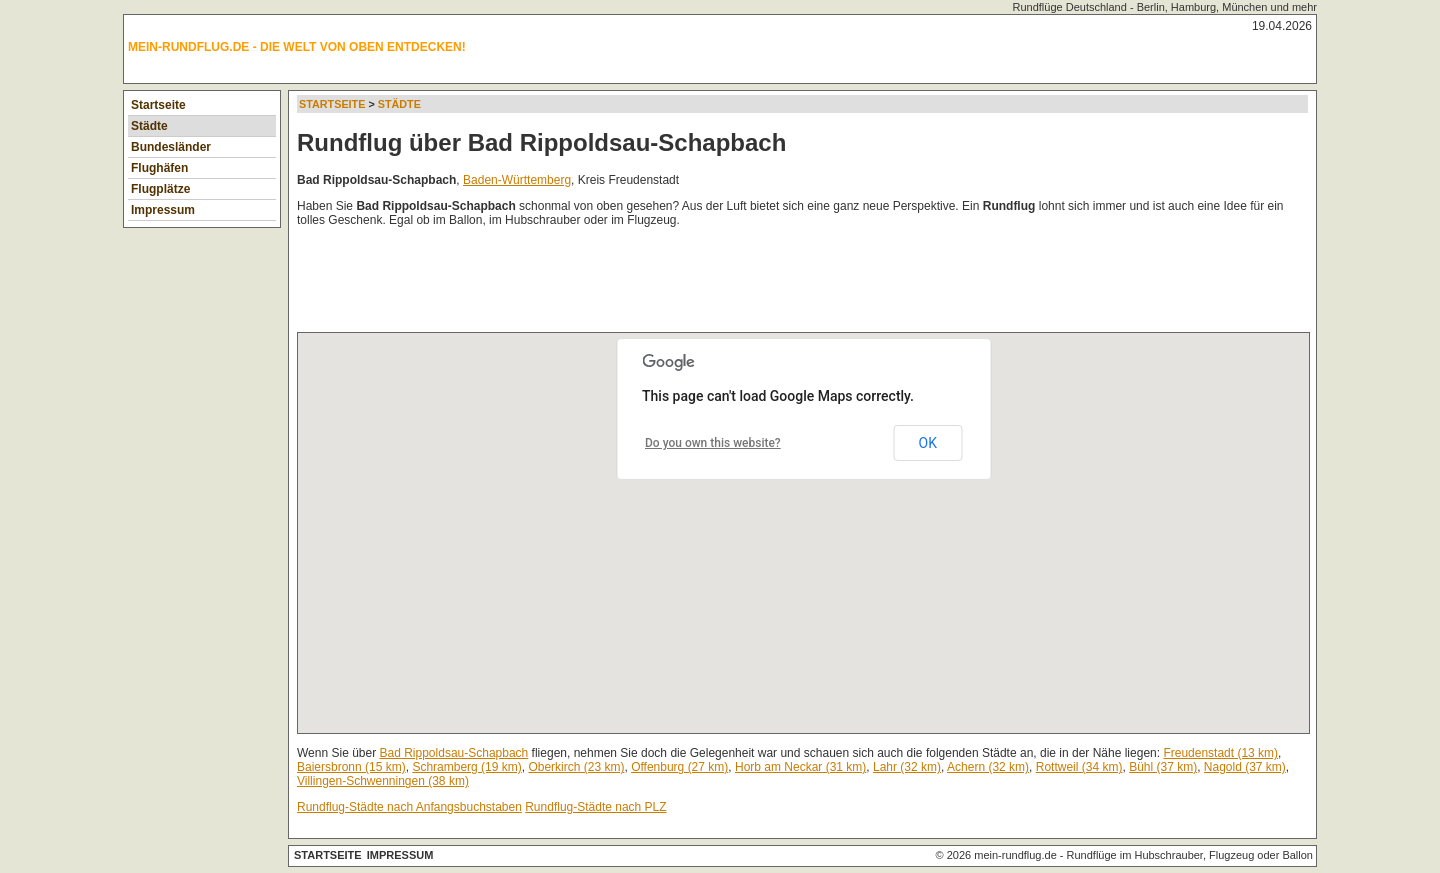  I want to click on Horb am Neckar (31 km), so click(800, 767).